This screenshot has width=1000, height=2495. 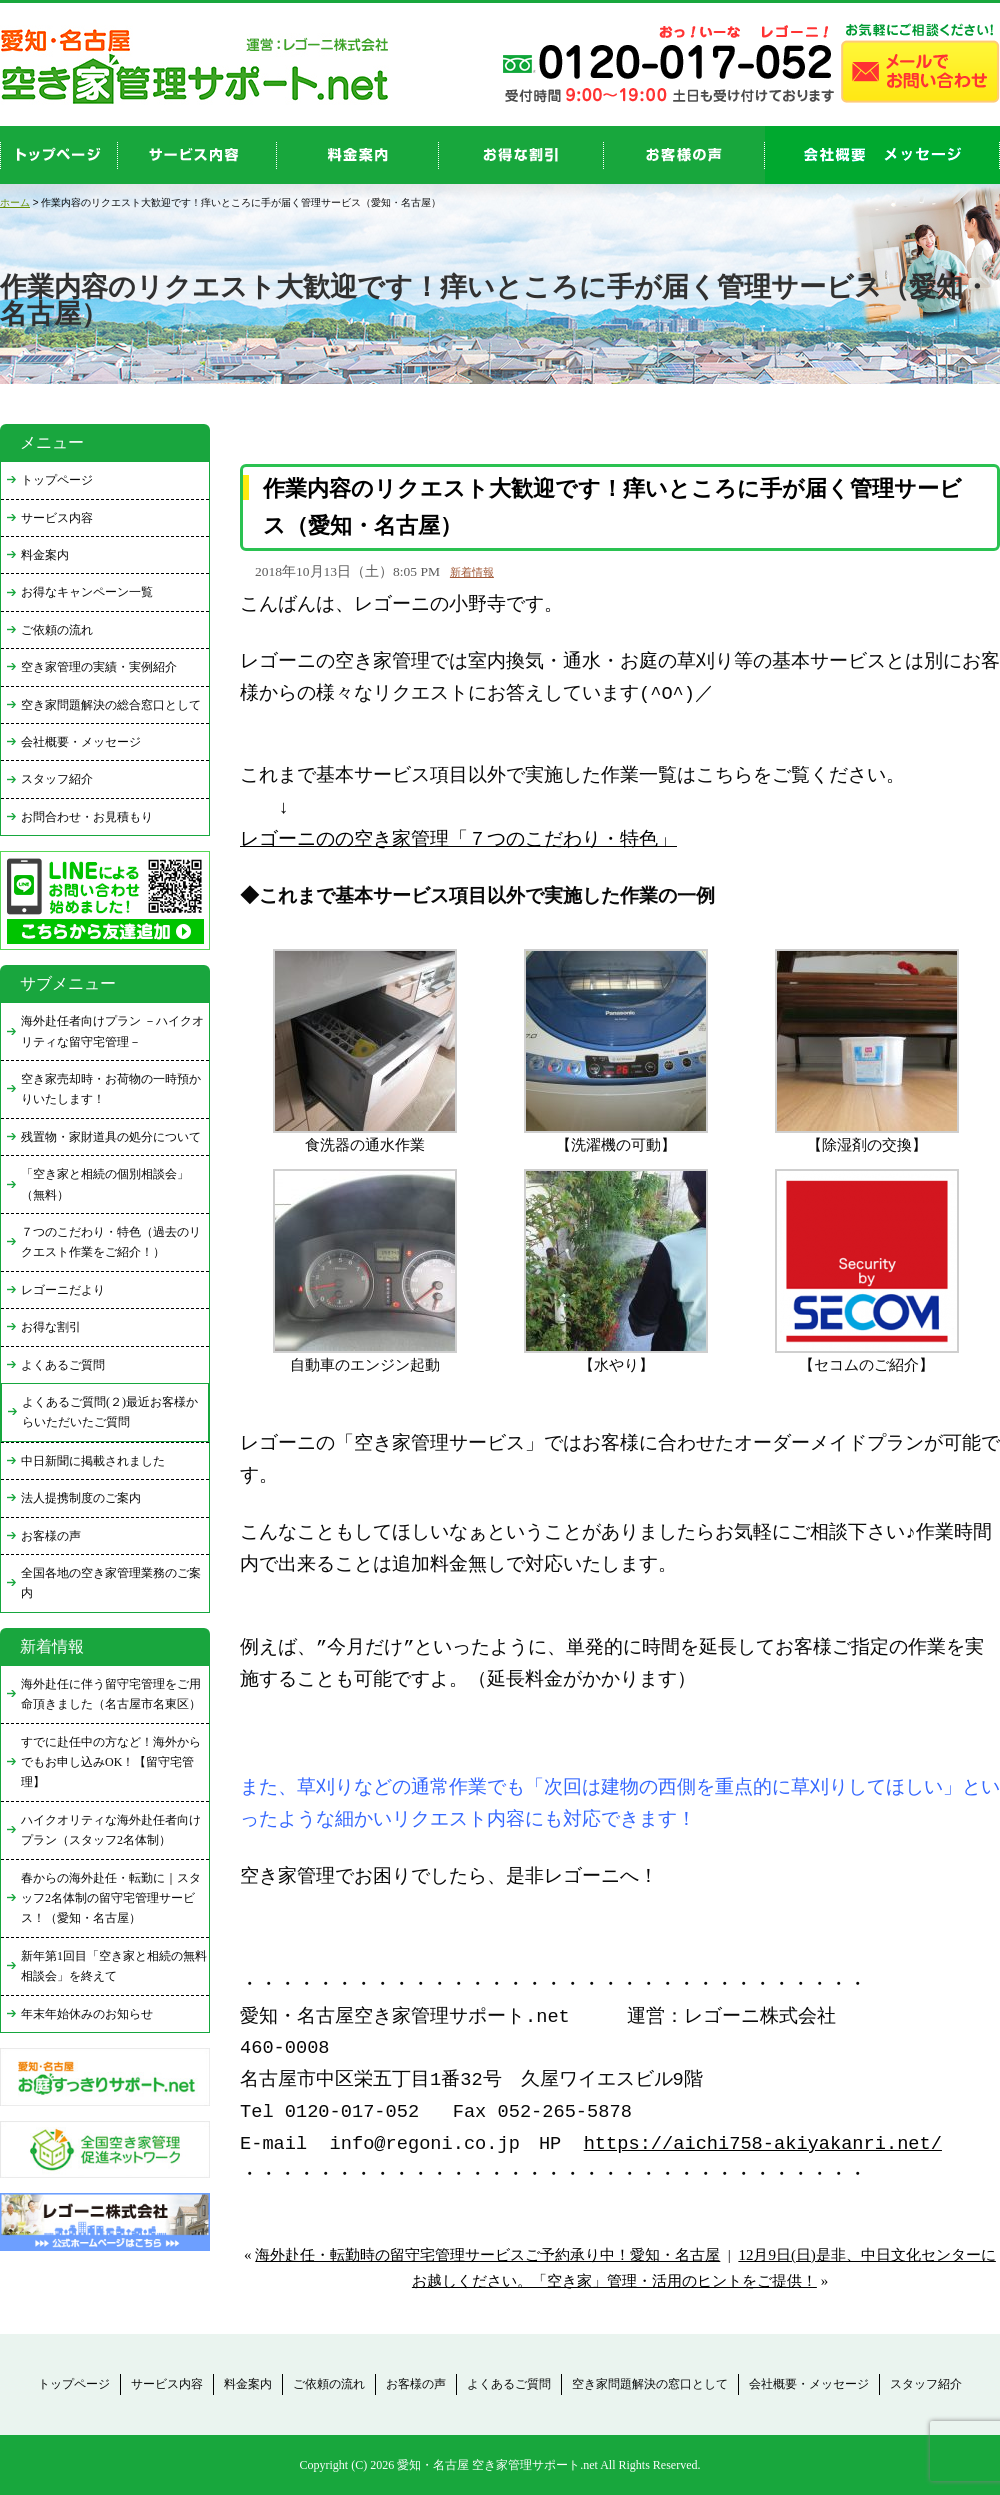 I want to click on よくあるご質問(２)最近お客様からいただいたご質問, so click(x=110, y=1412).